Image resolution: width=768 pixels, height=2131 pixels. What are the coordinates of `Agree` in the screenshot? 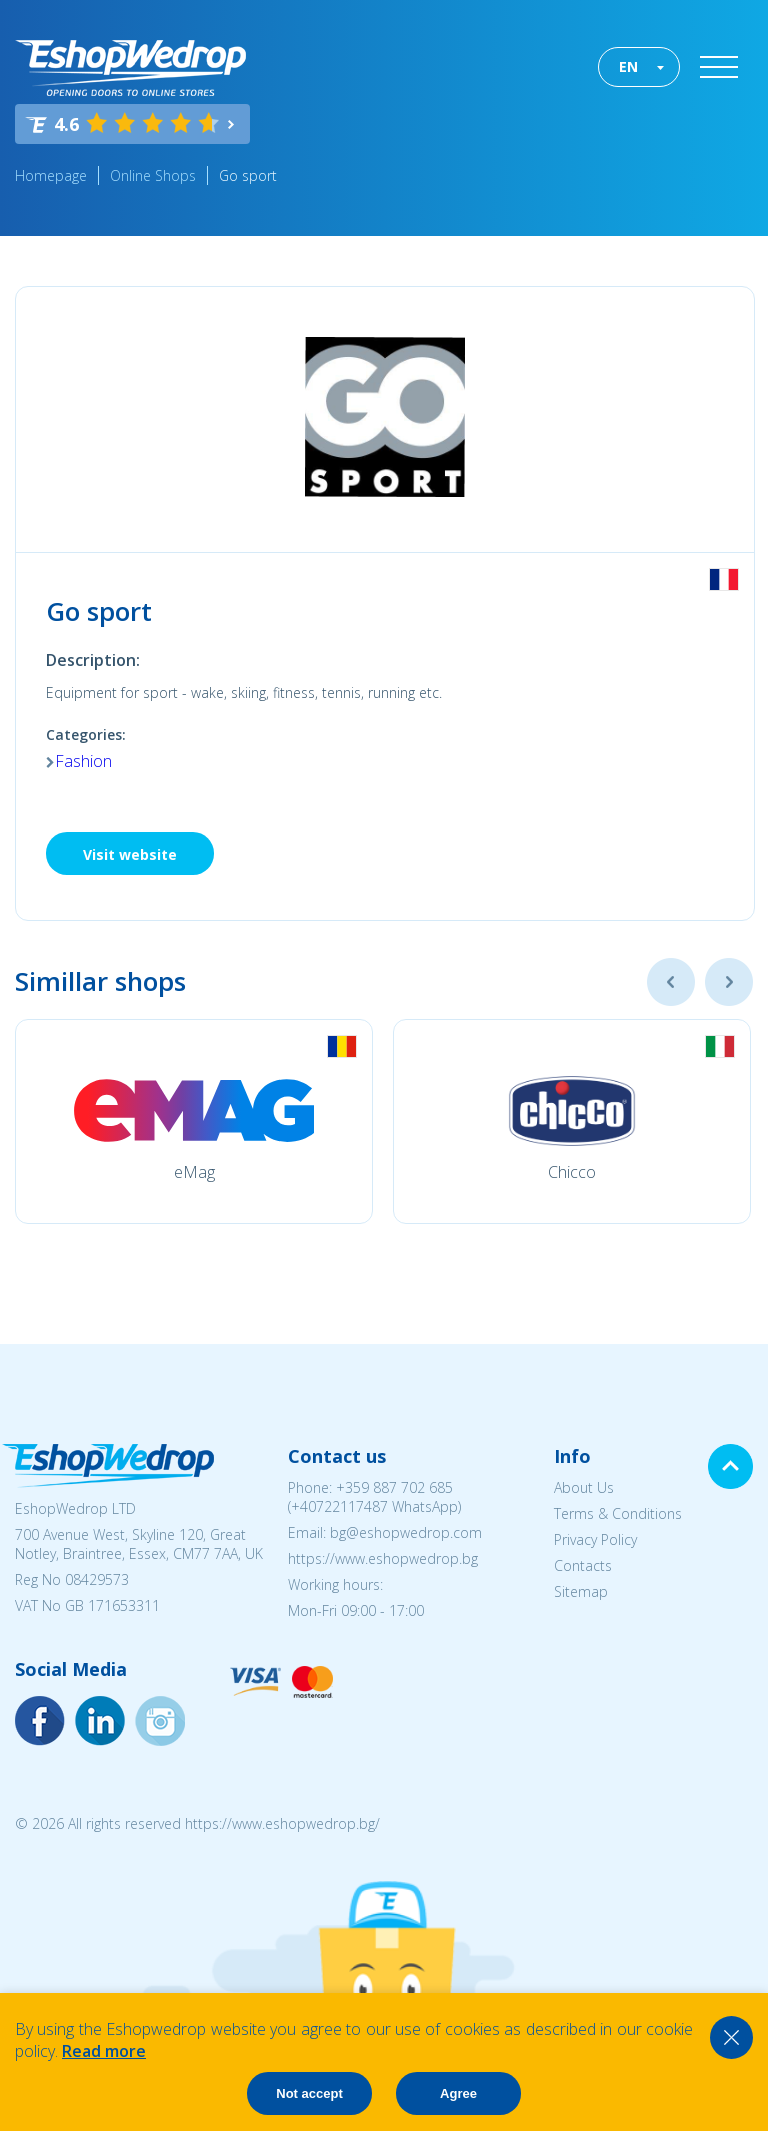 It's located at (458, 2093).